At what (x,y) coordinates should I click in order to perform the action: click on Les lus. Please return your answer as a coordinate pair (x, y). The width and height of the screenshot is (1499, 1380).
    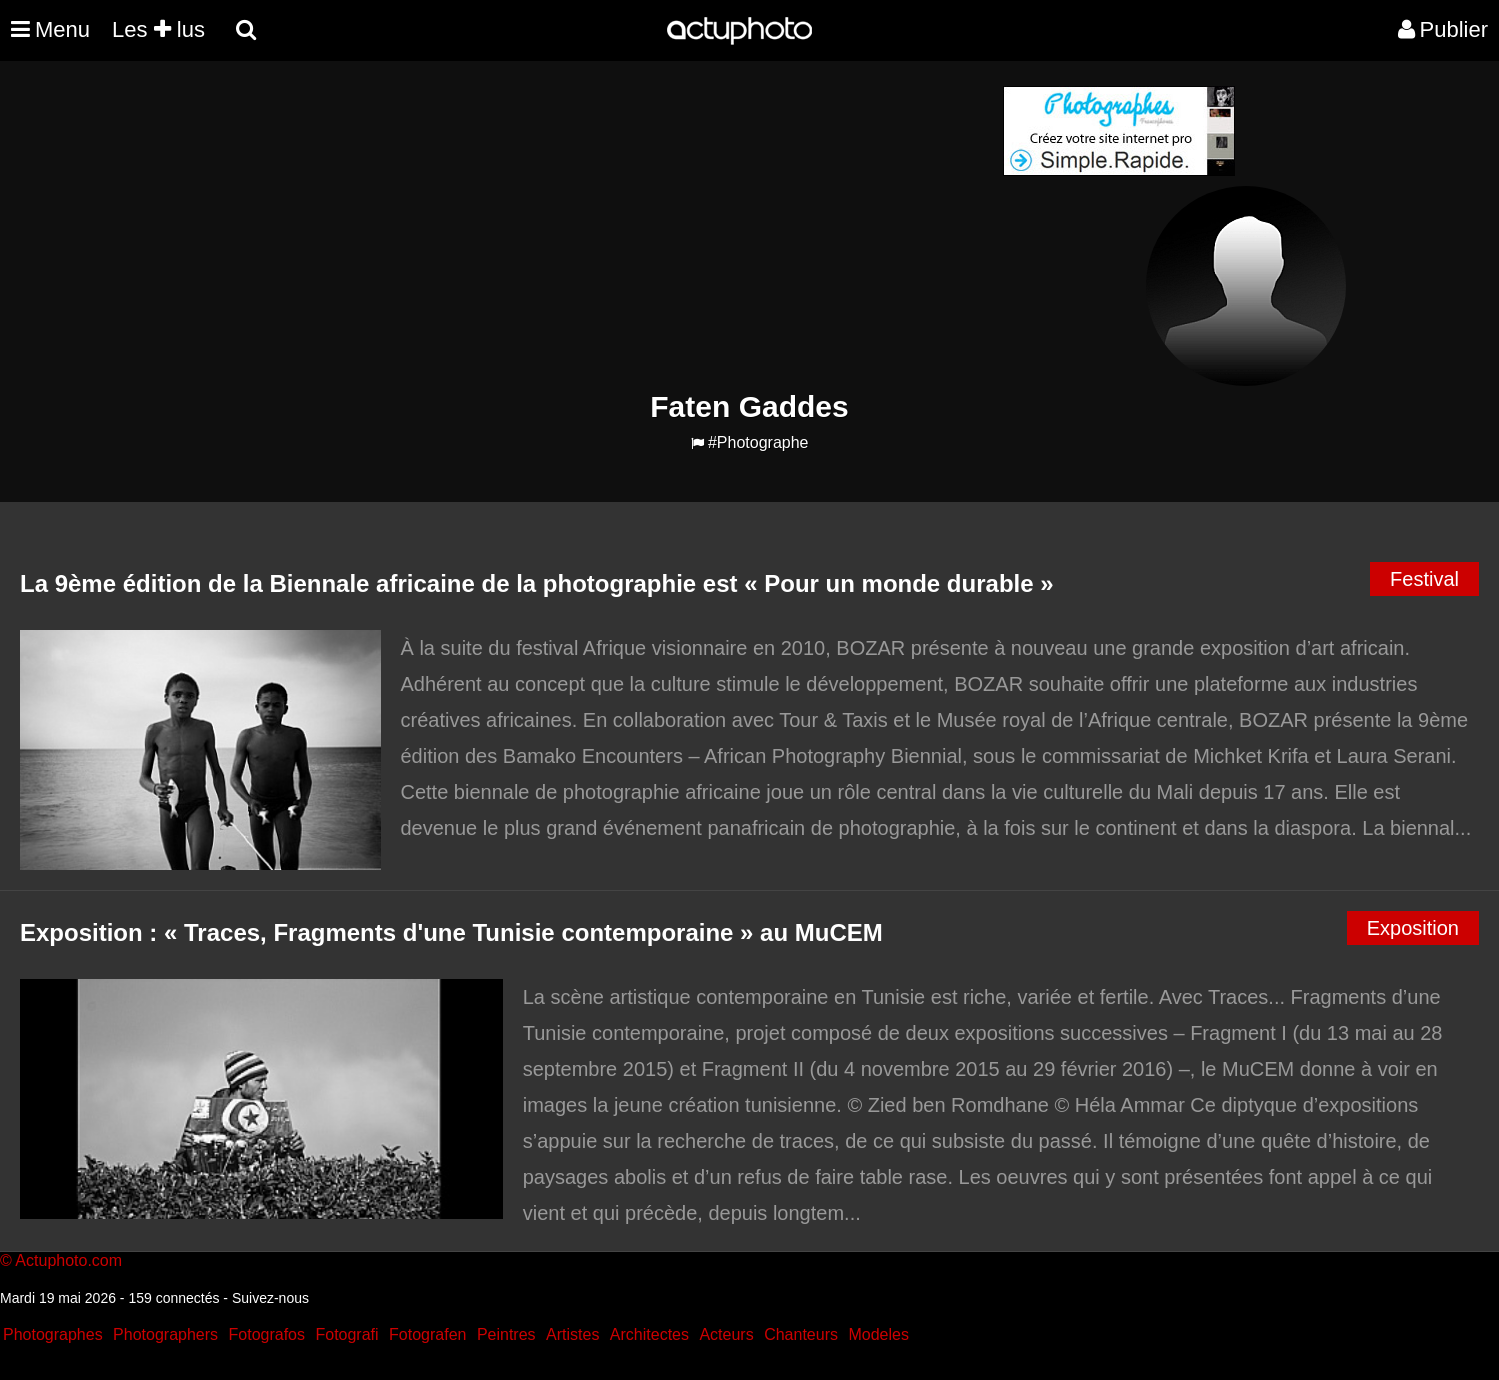
    Looking at the image, I should click on (158, 29).